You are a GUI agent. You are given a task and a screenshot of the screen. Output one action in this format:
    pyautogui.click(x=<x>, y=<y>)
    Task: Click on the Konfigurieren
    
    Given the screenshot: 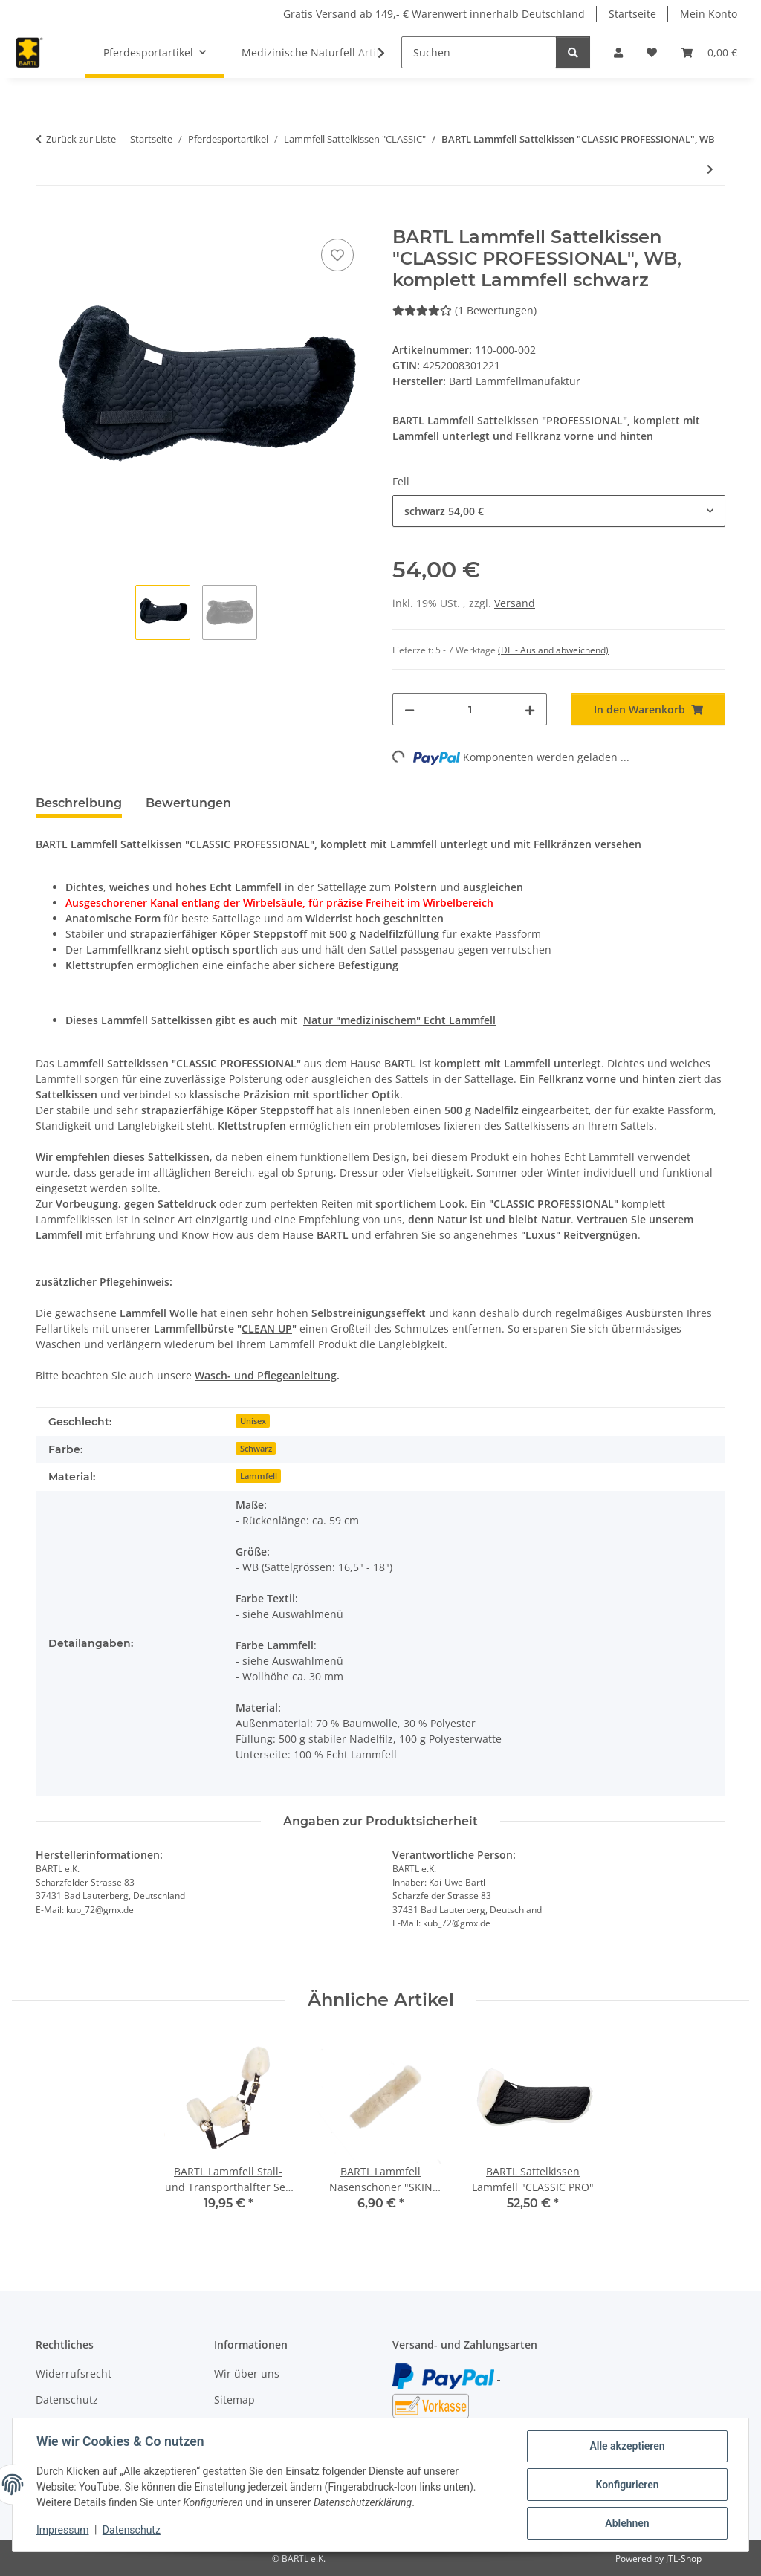 What is the action you would take?
    pyautogui.click(x=626, y=2485)
    